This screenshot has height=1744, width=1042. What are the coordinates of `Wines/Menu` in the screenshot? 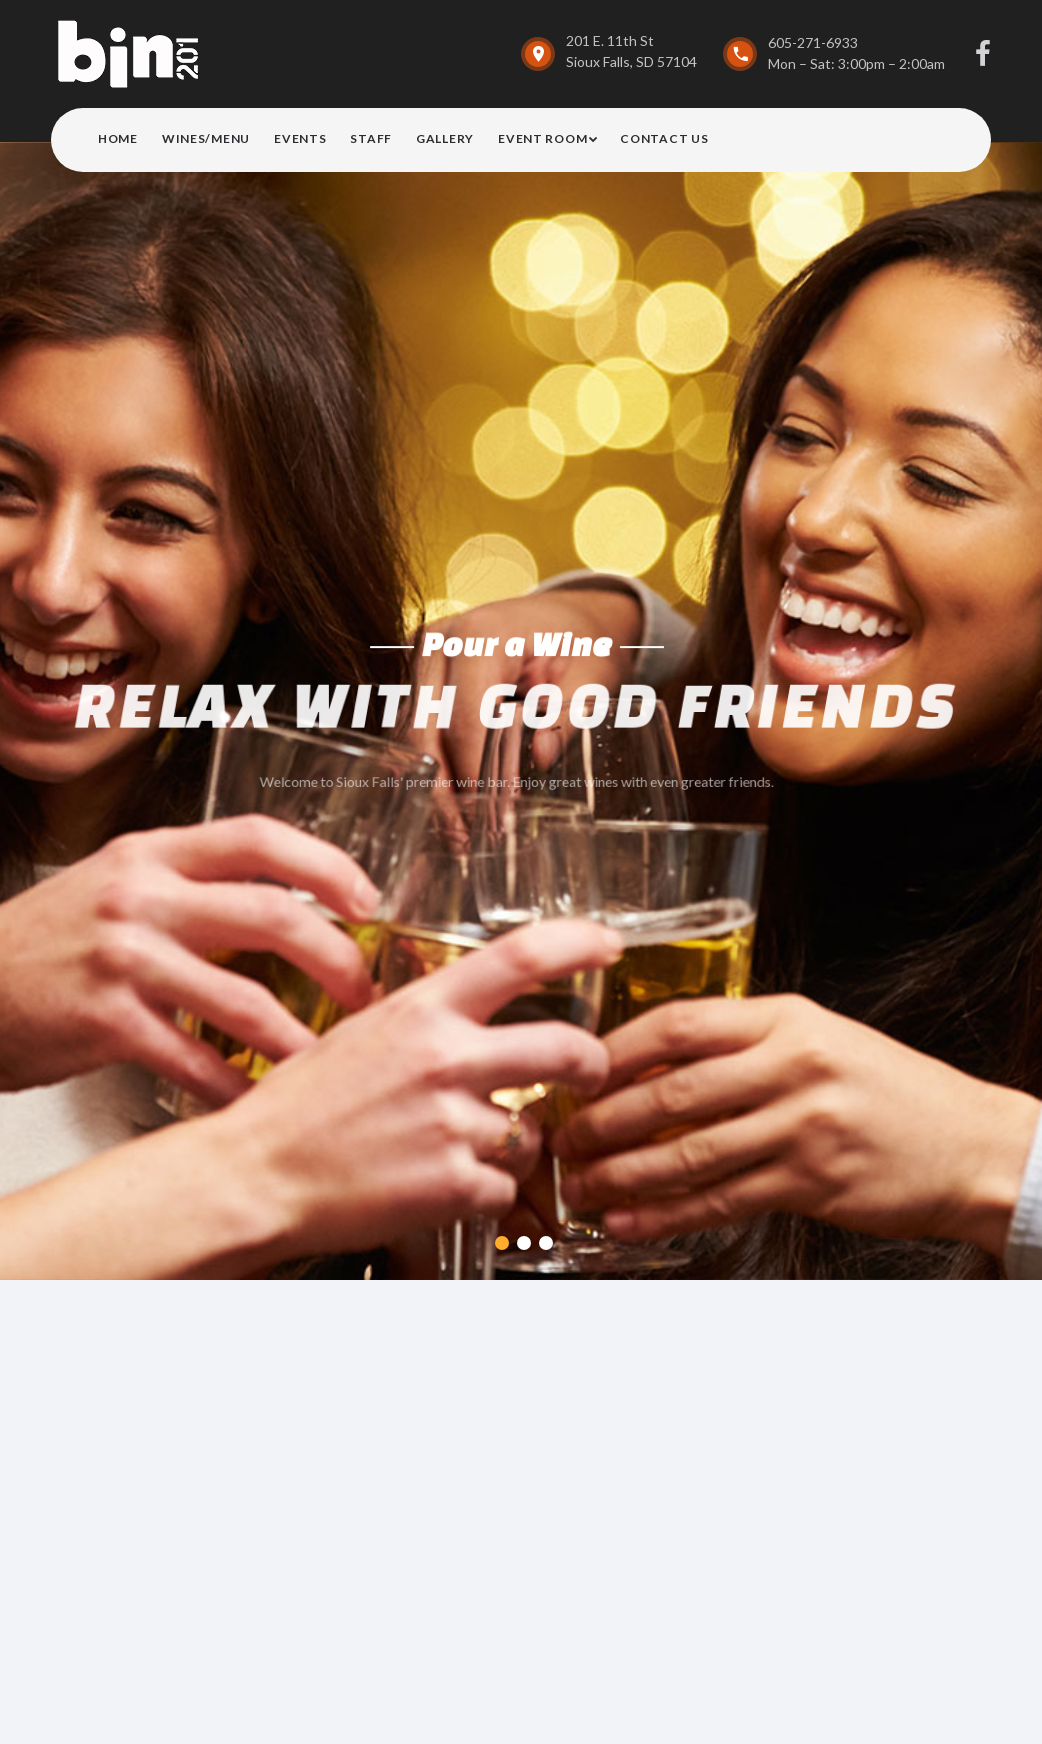 It's located at (206, 138).